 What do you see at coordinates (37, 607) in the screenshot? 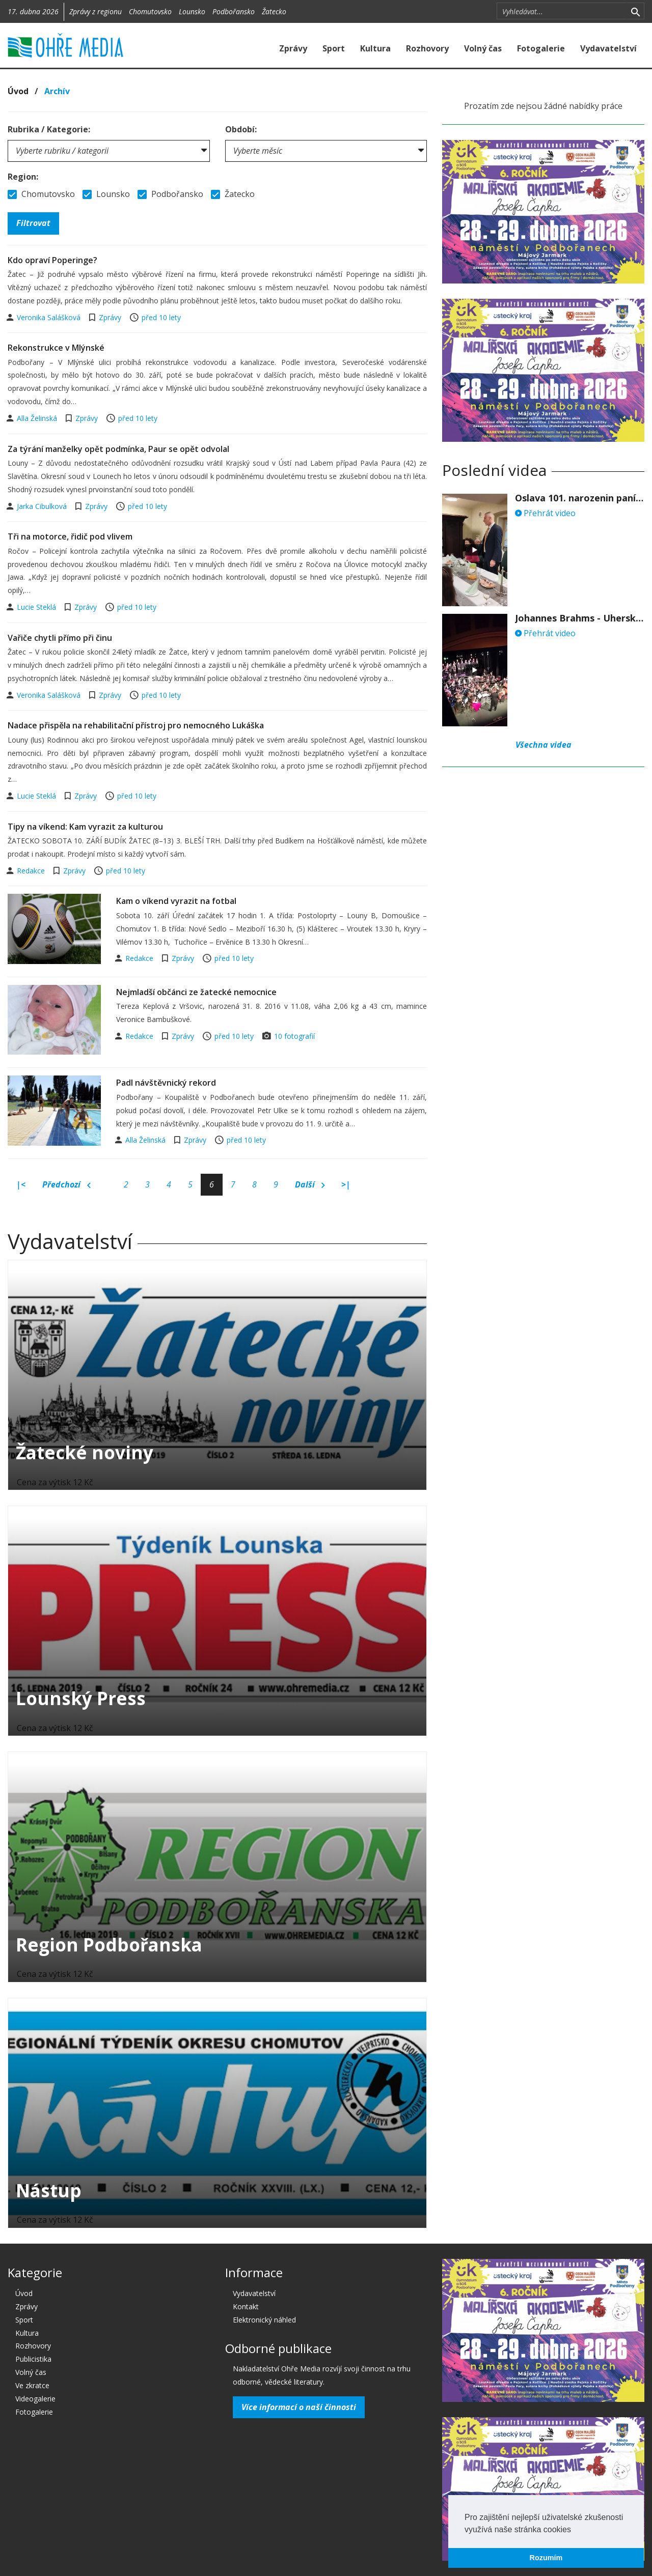
I see `Lucie Steklá` at bounding box center [37, 607].